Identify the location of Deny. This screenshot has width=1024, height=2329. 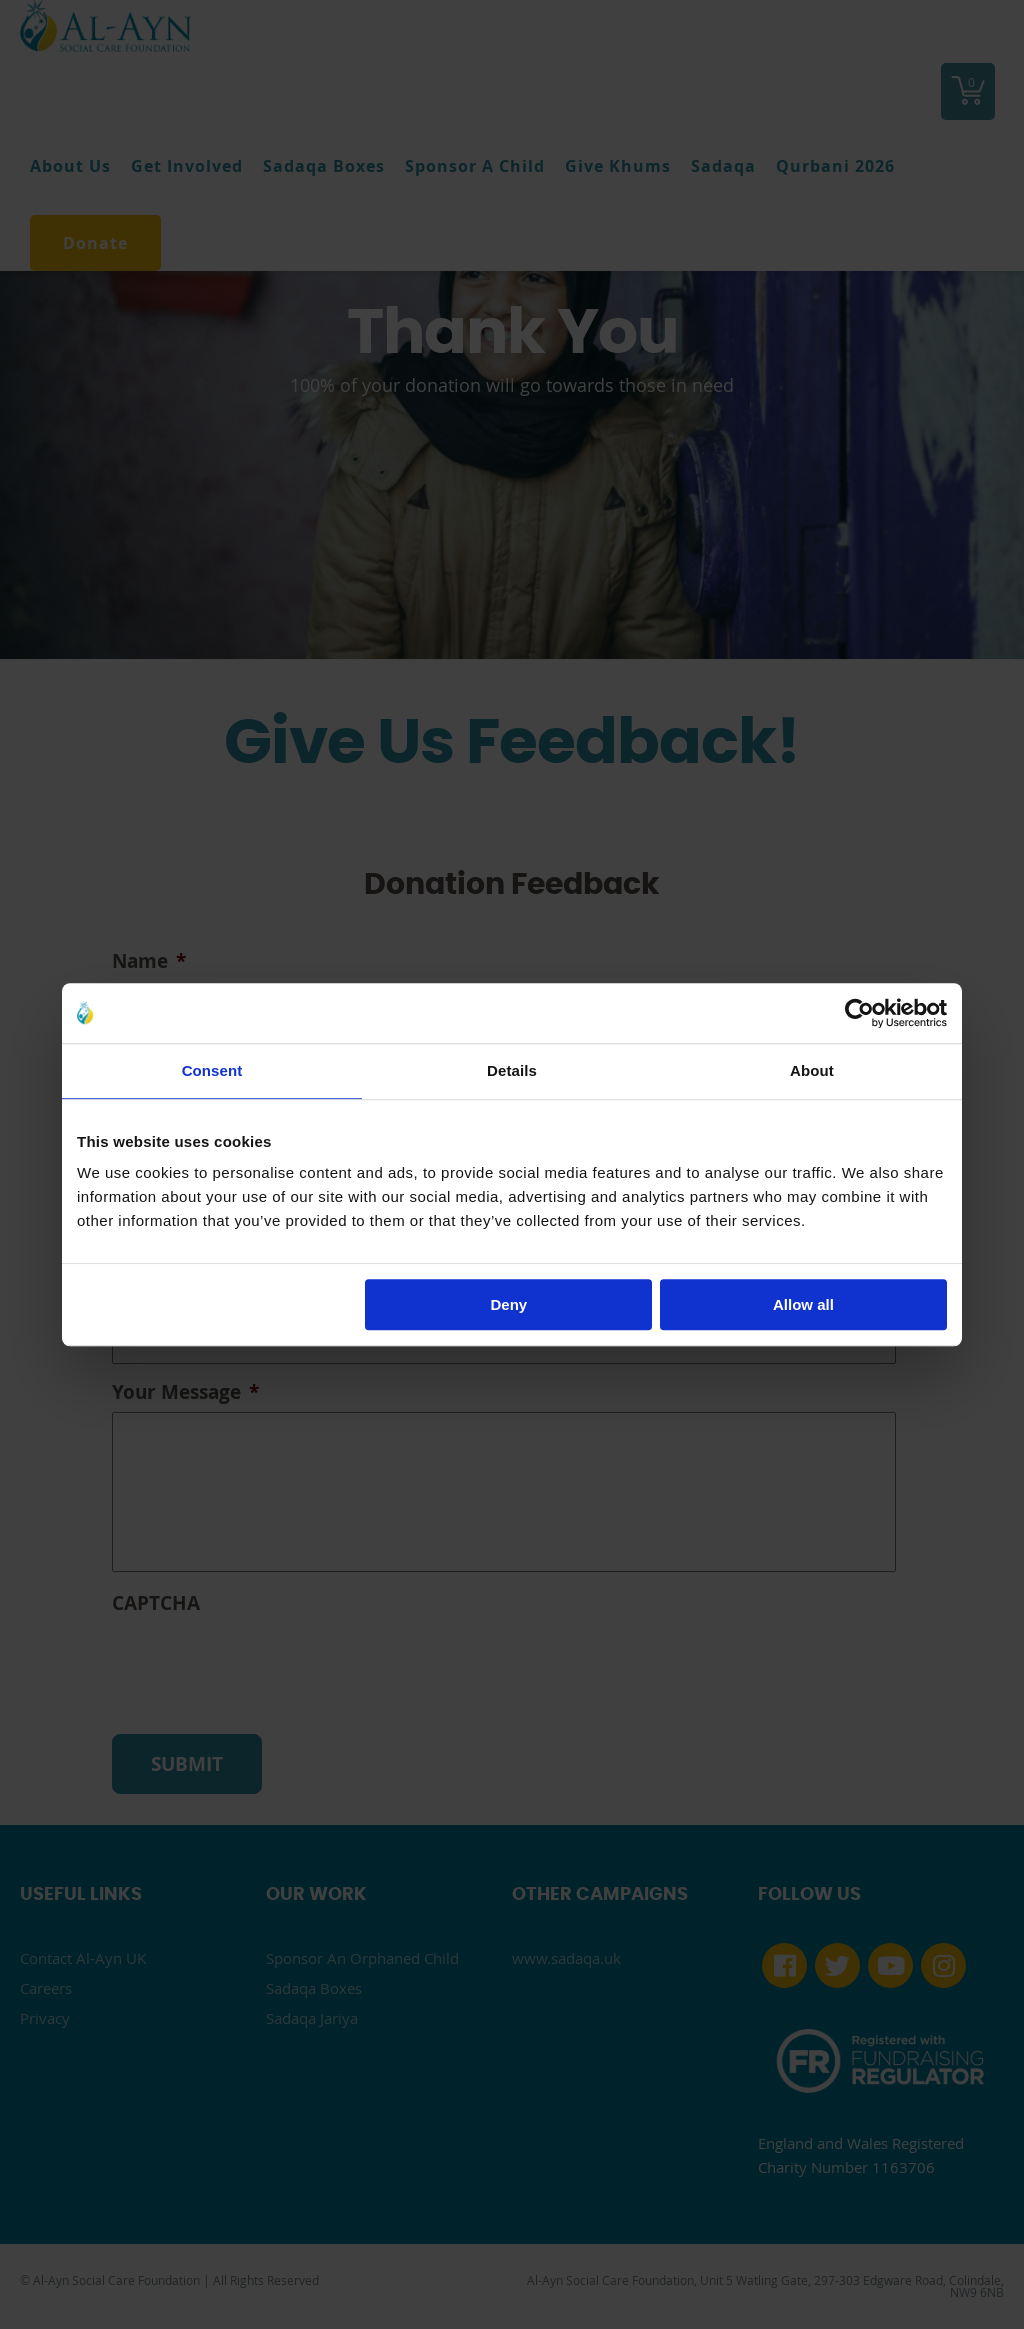
(509, 1304).